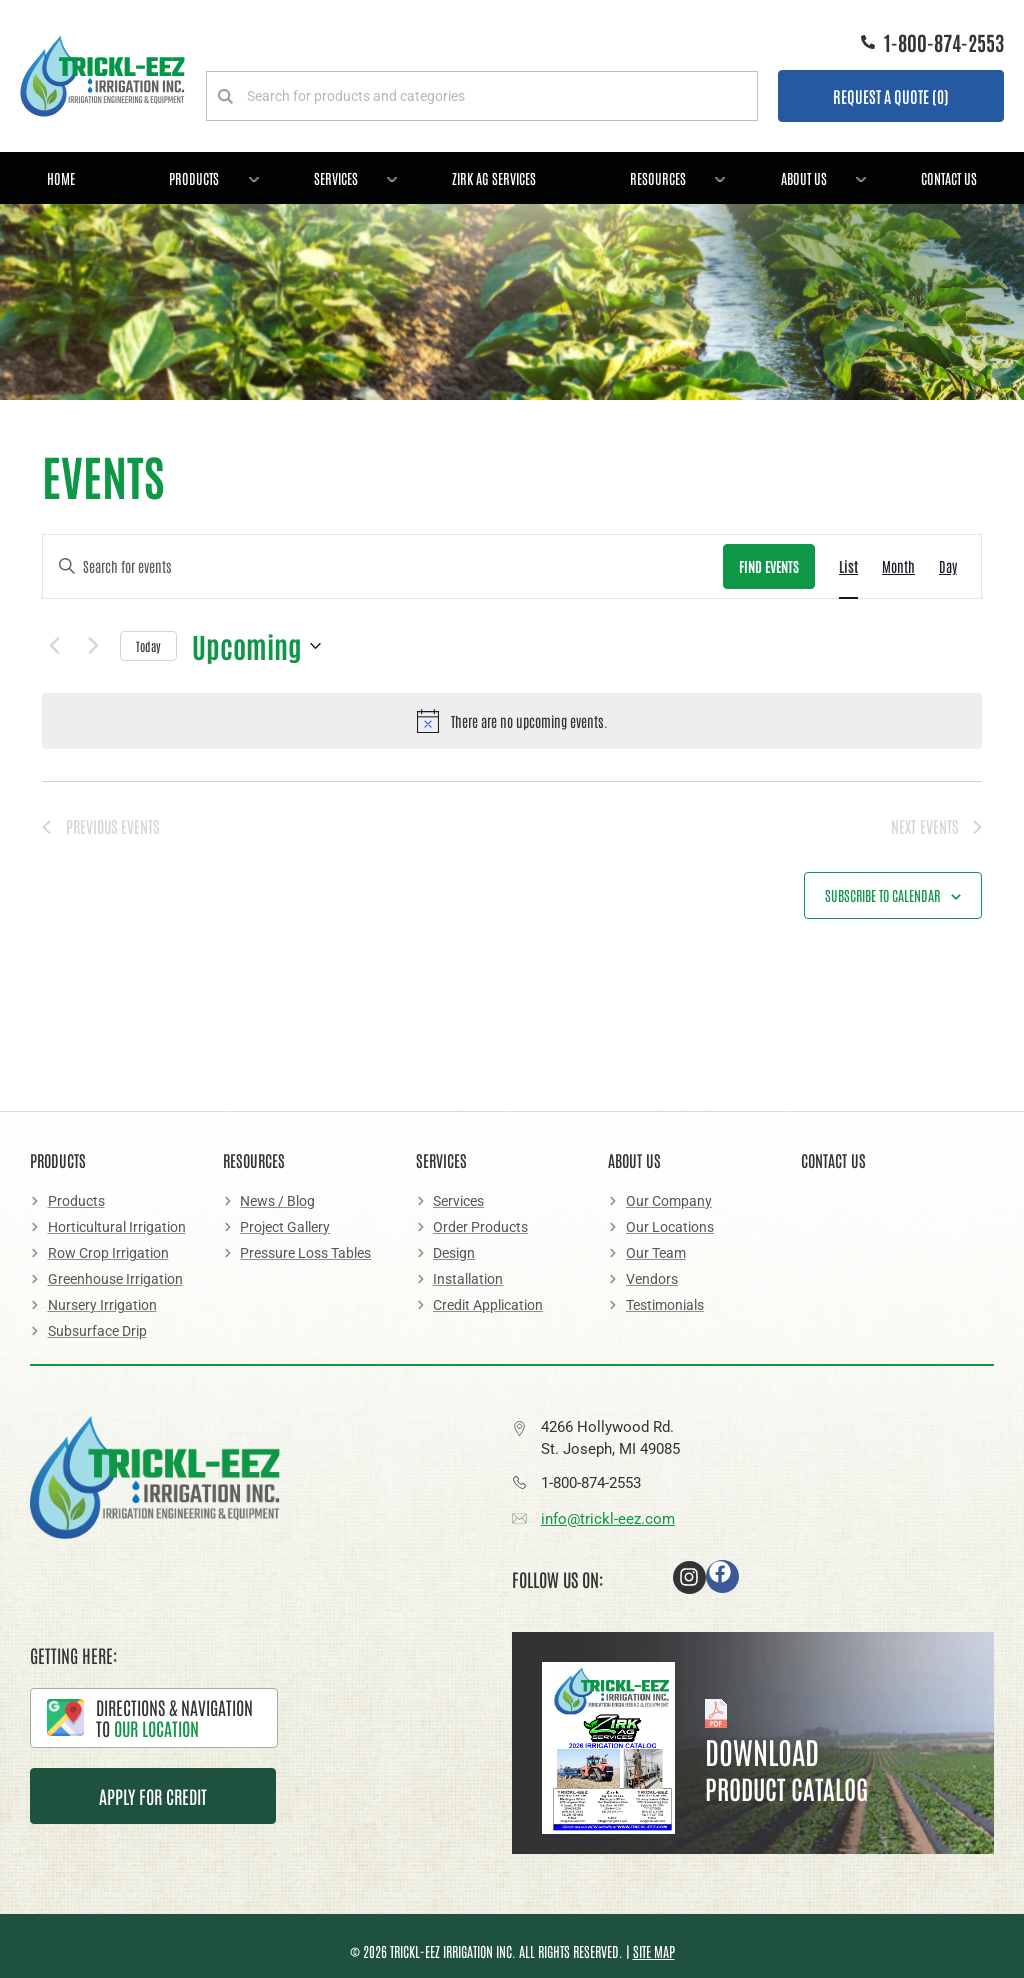 The image size is (1024, 1978). Describe the element at coordinates (93, 646) in the screenshot. I see `[Next Events]` at that location.